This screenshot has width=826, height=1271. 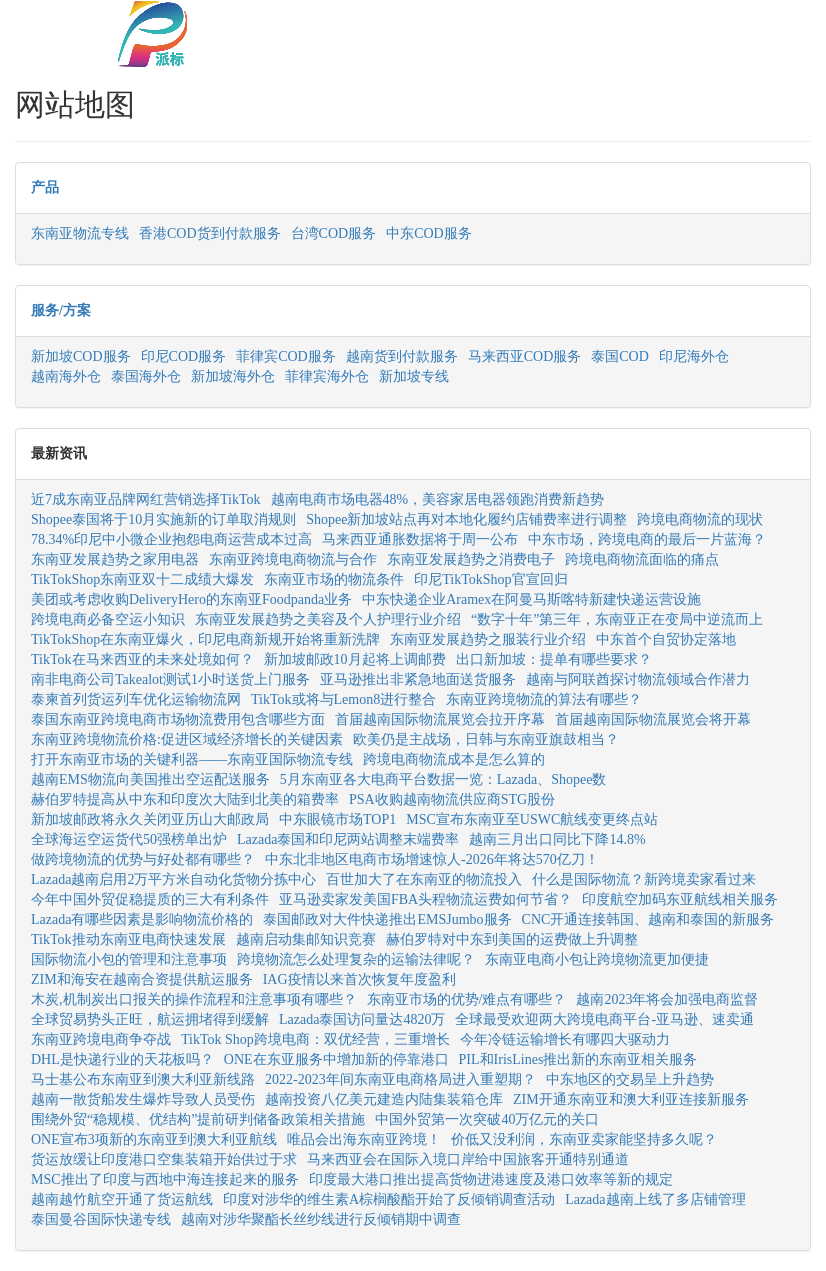 I want to click on IAG疫情以来首次恢复年度盈利, so click(x=359, y=979).